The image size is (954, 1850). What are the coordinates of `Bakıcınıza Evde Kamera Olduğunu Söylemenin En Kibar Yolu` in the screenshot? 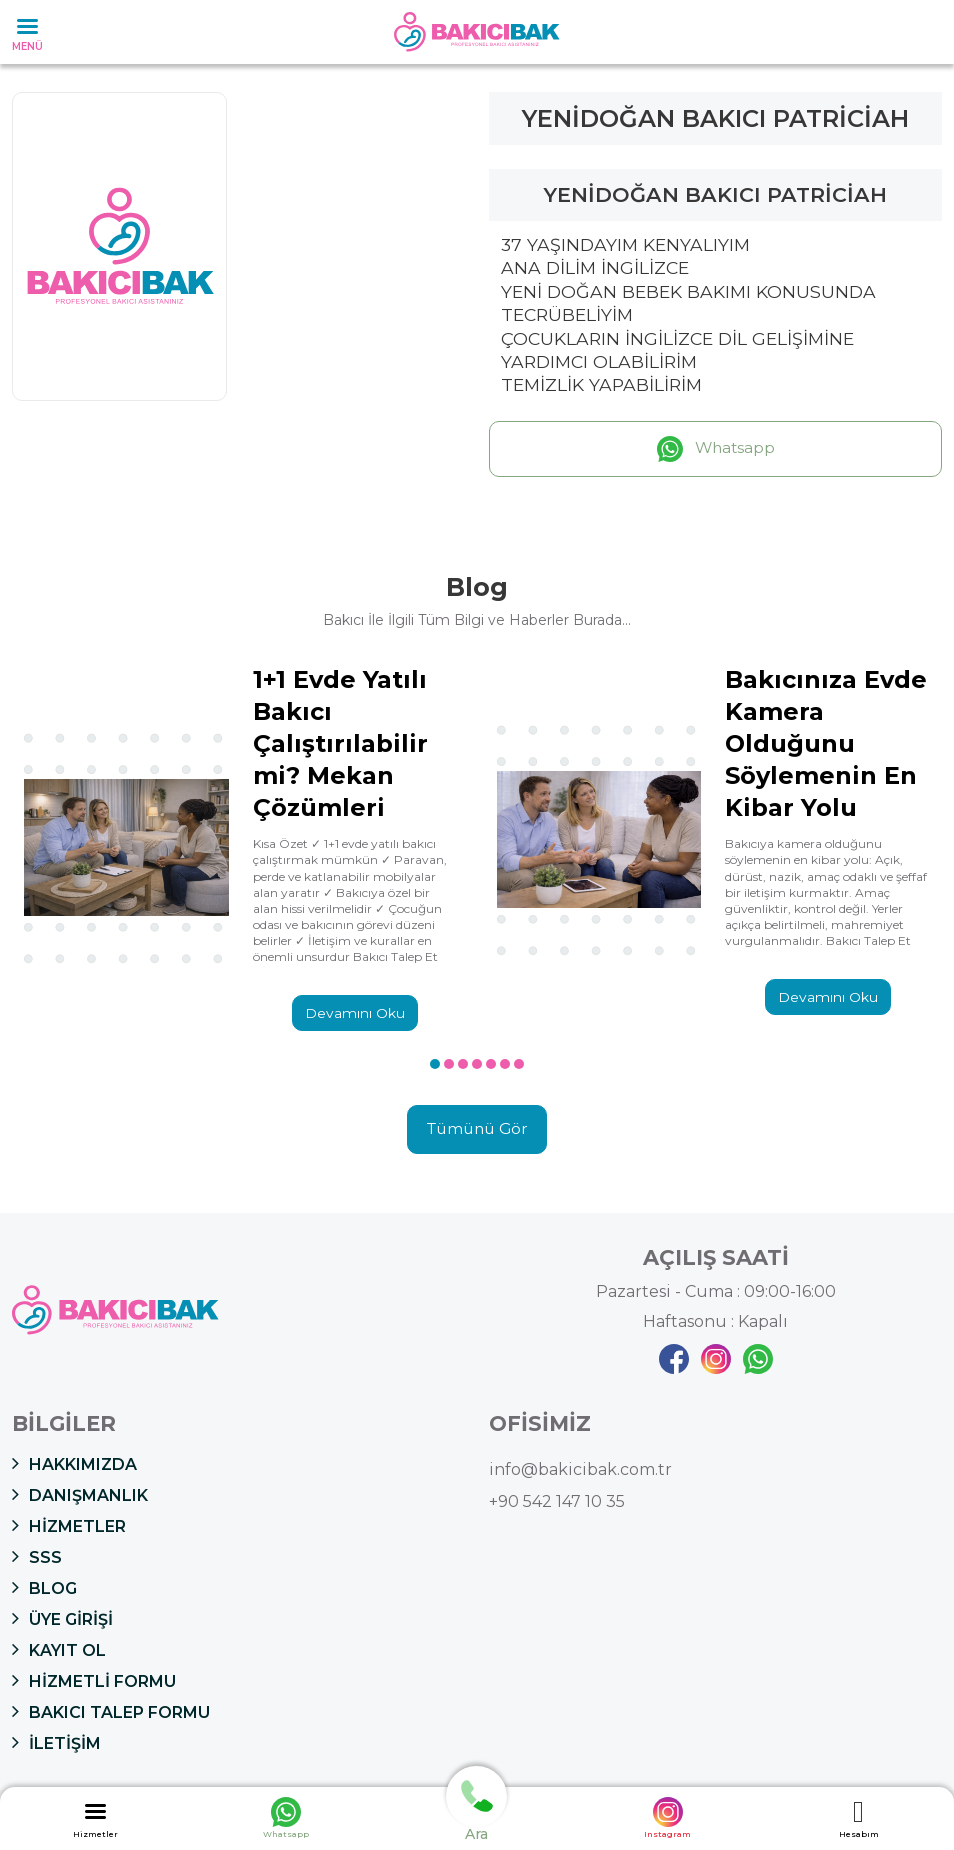 It's located at (826, 744).